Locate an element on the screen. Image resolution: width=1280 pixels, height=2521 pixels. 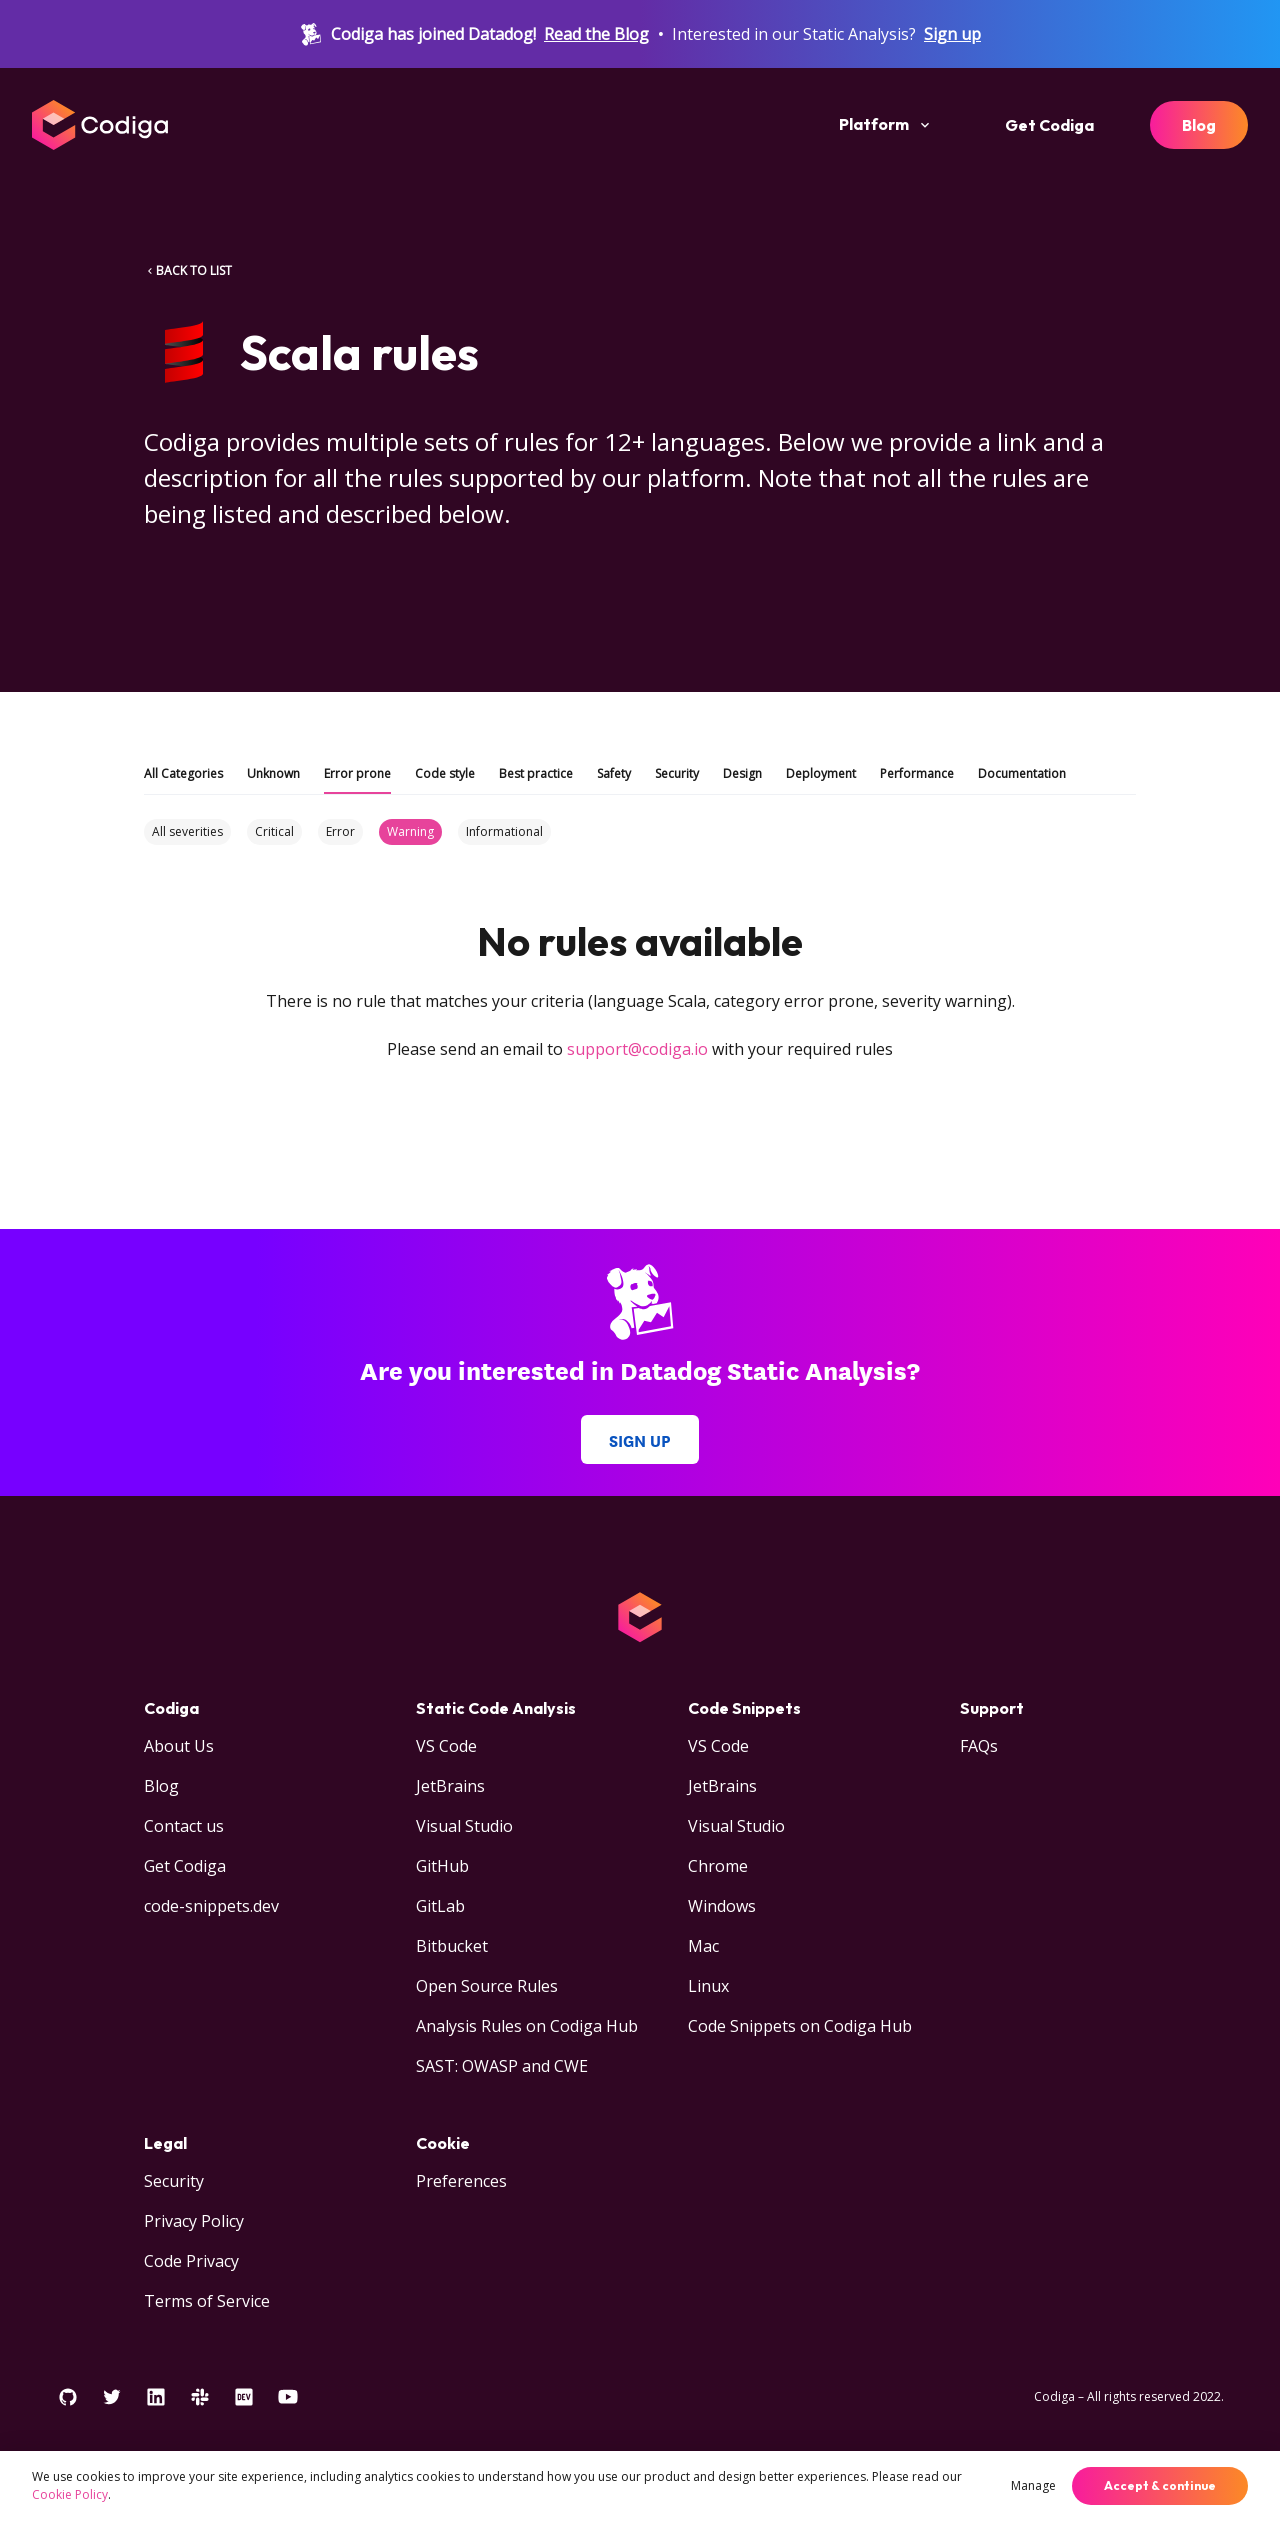
Safety is located at coordinates (614, 773).